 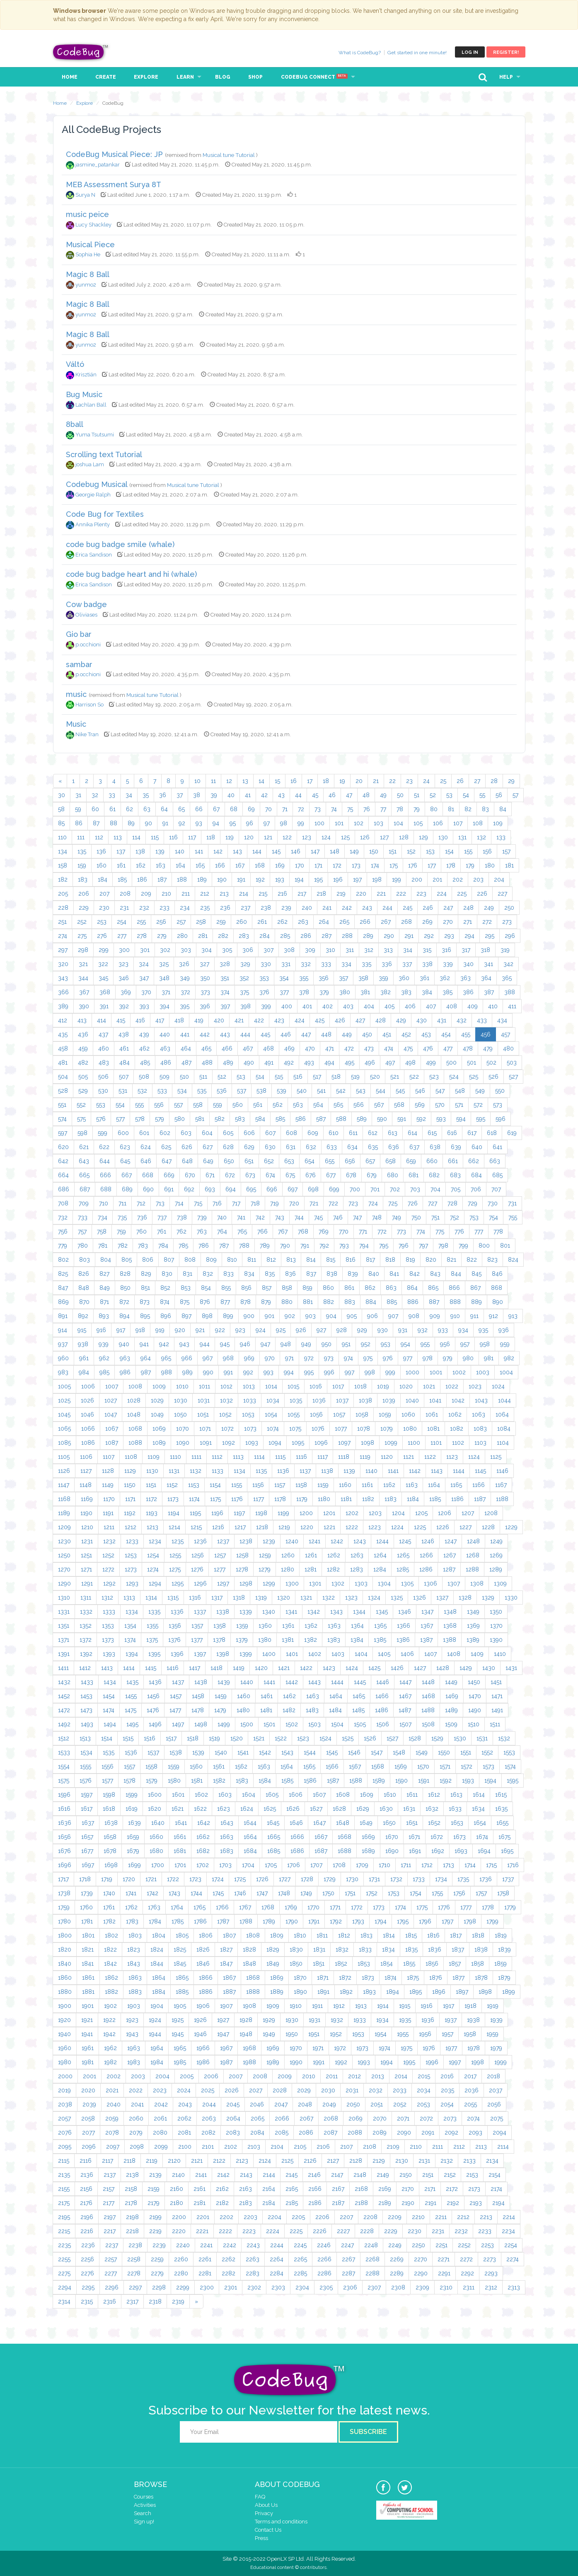 What do you see at coordinates (104, 1302) in the screenshot?
I see `871` at bounding box center [104, 1302].